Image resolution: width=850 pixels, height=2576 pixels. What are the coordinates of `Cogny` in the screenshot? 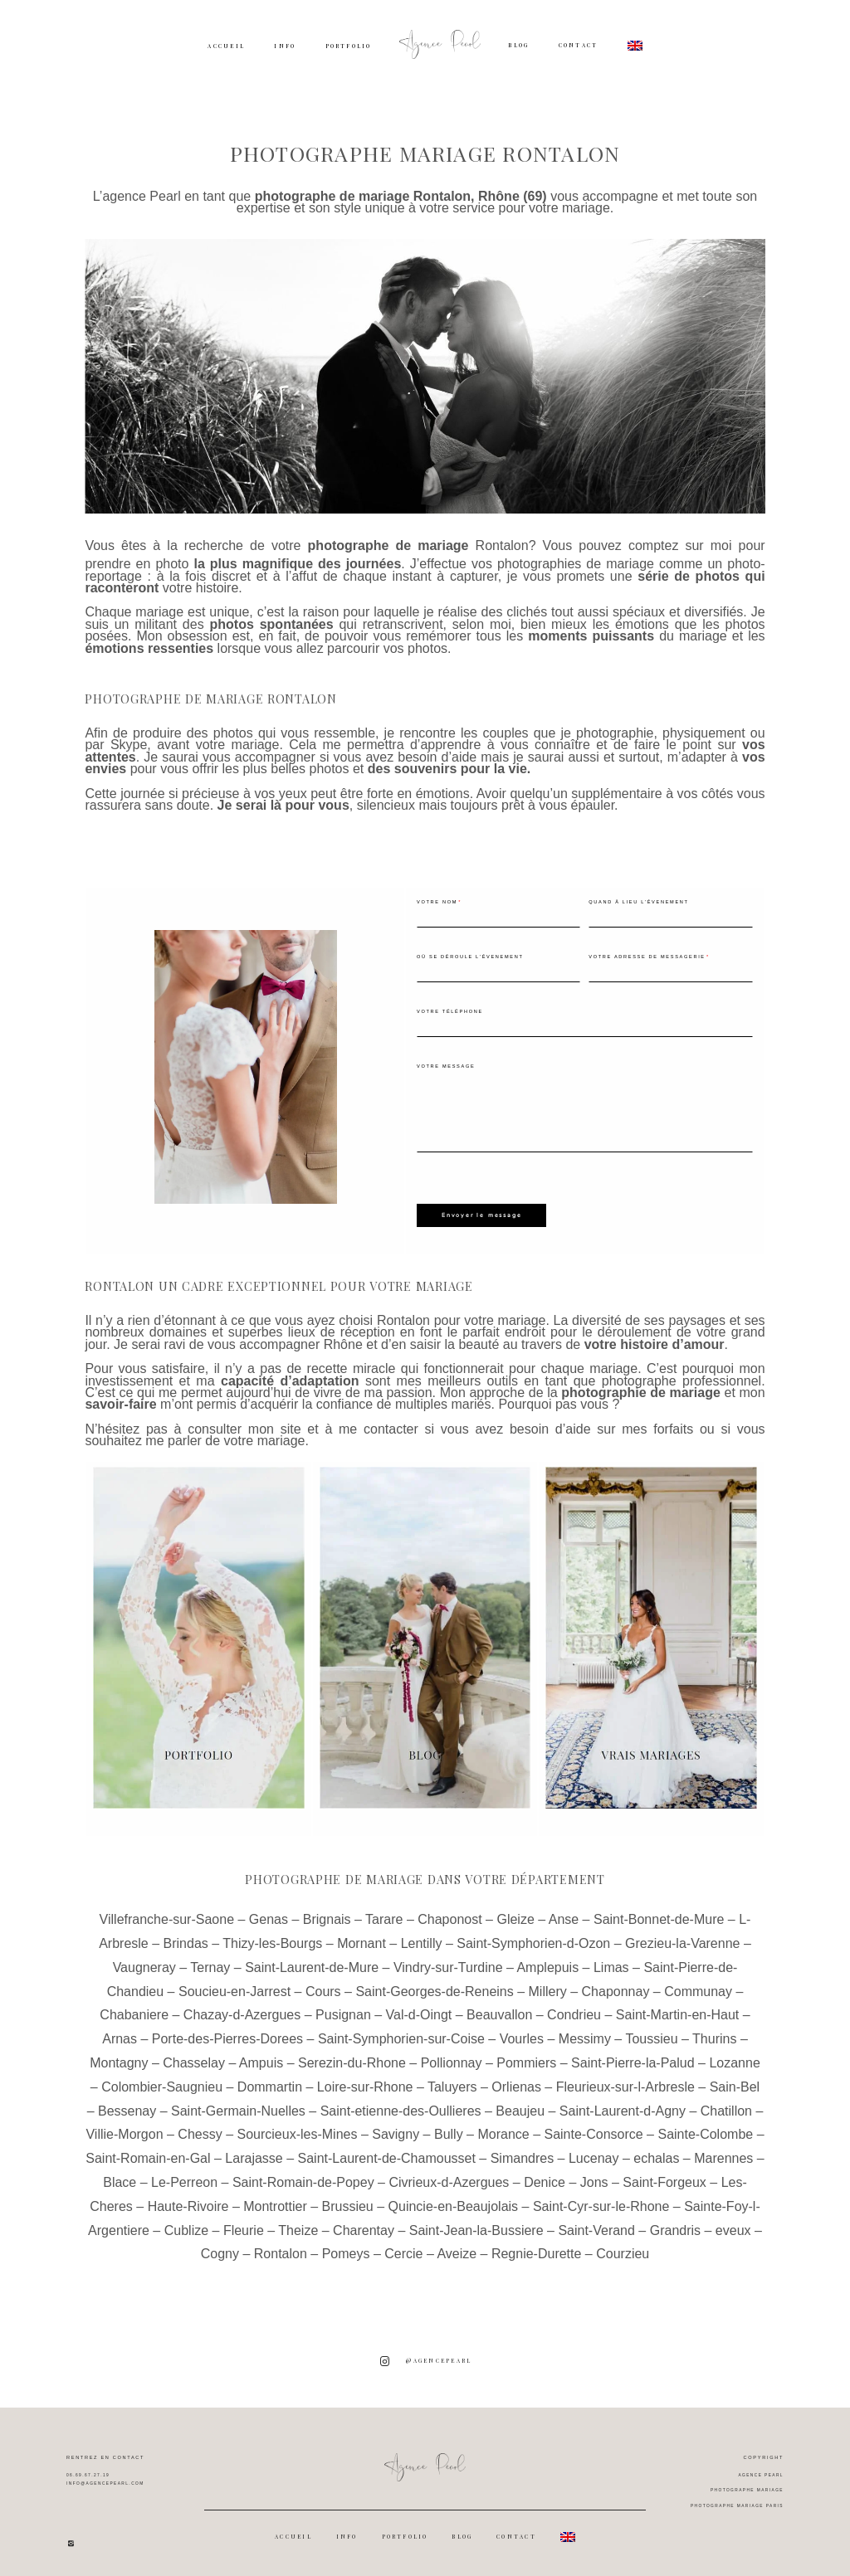 It's located at (220, 2249).